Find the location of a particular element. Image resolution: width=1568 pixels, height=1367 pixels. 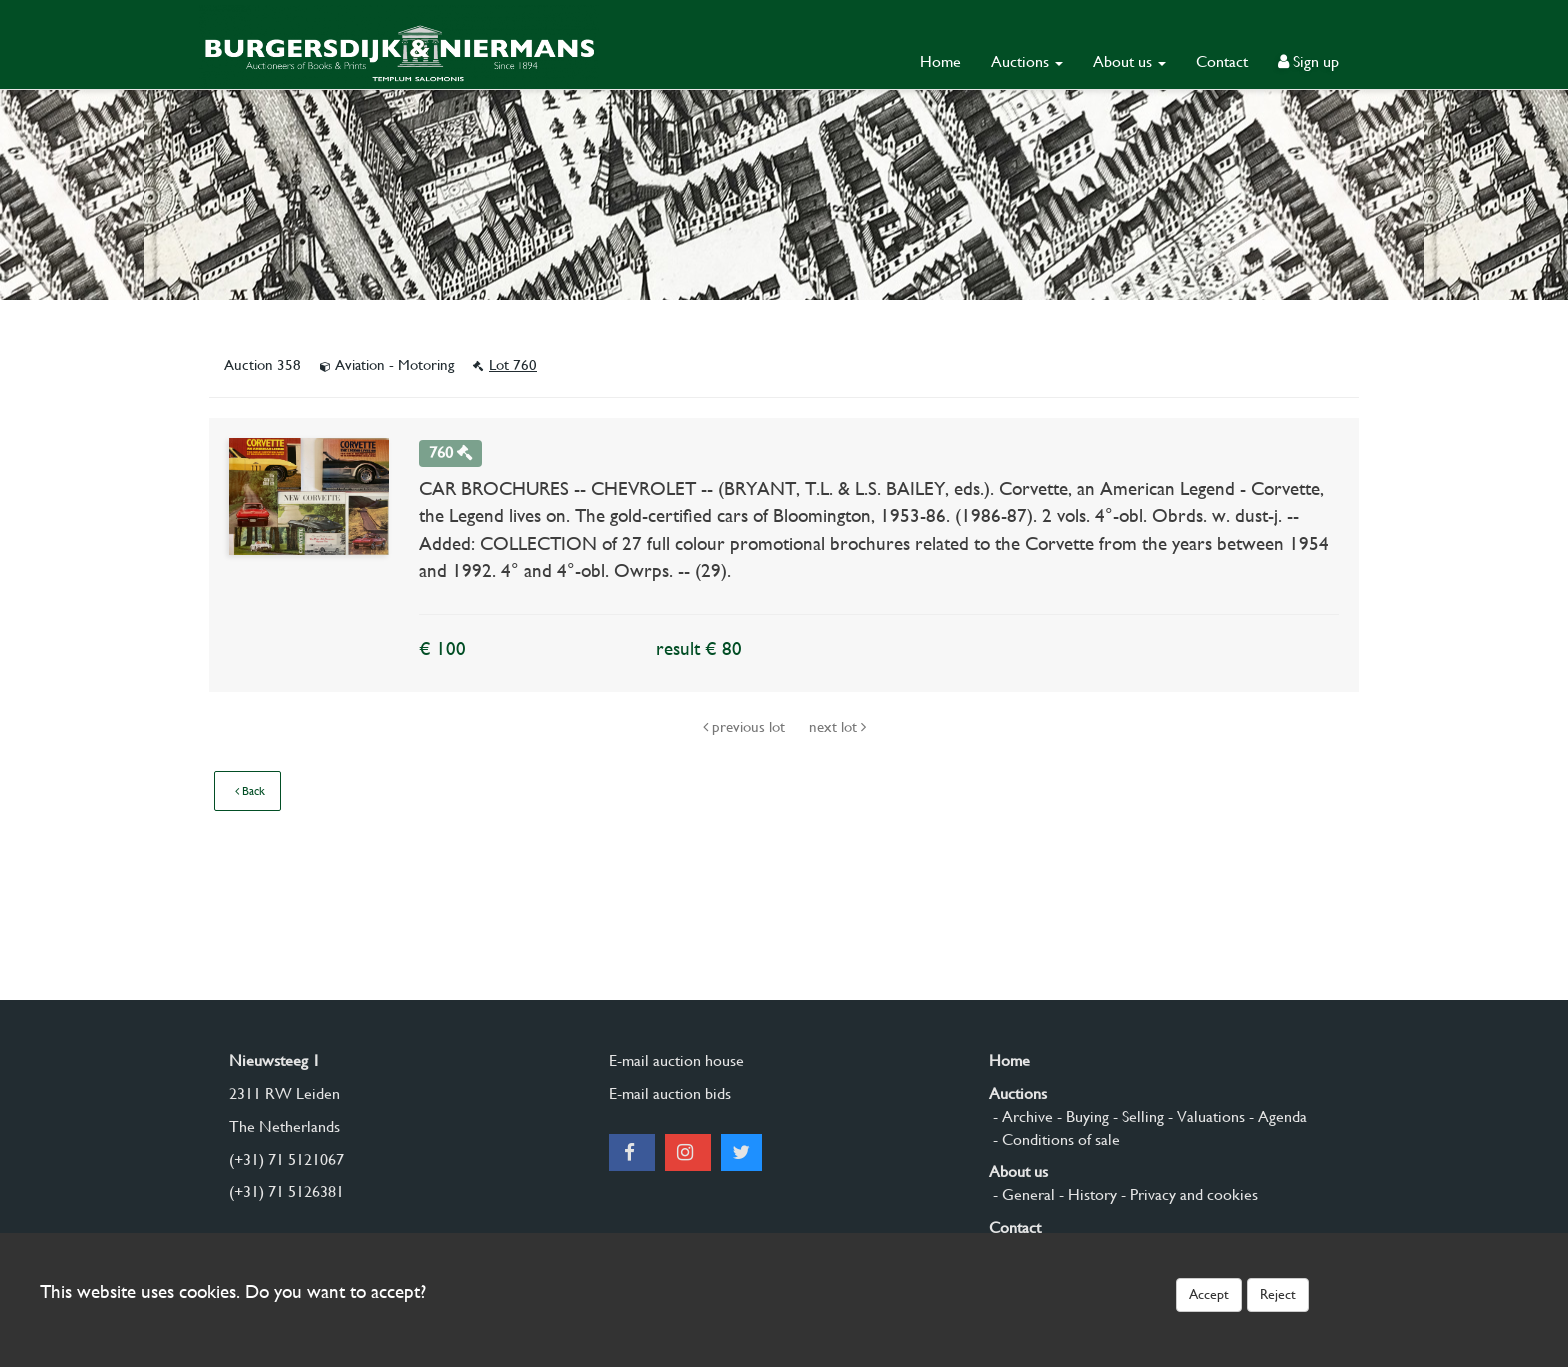

Sign up is located at coordinates (1308, 61).